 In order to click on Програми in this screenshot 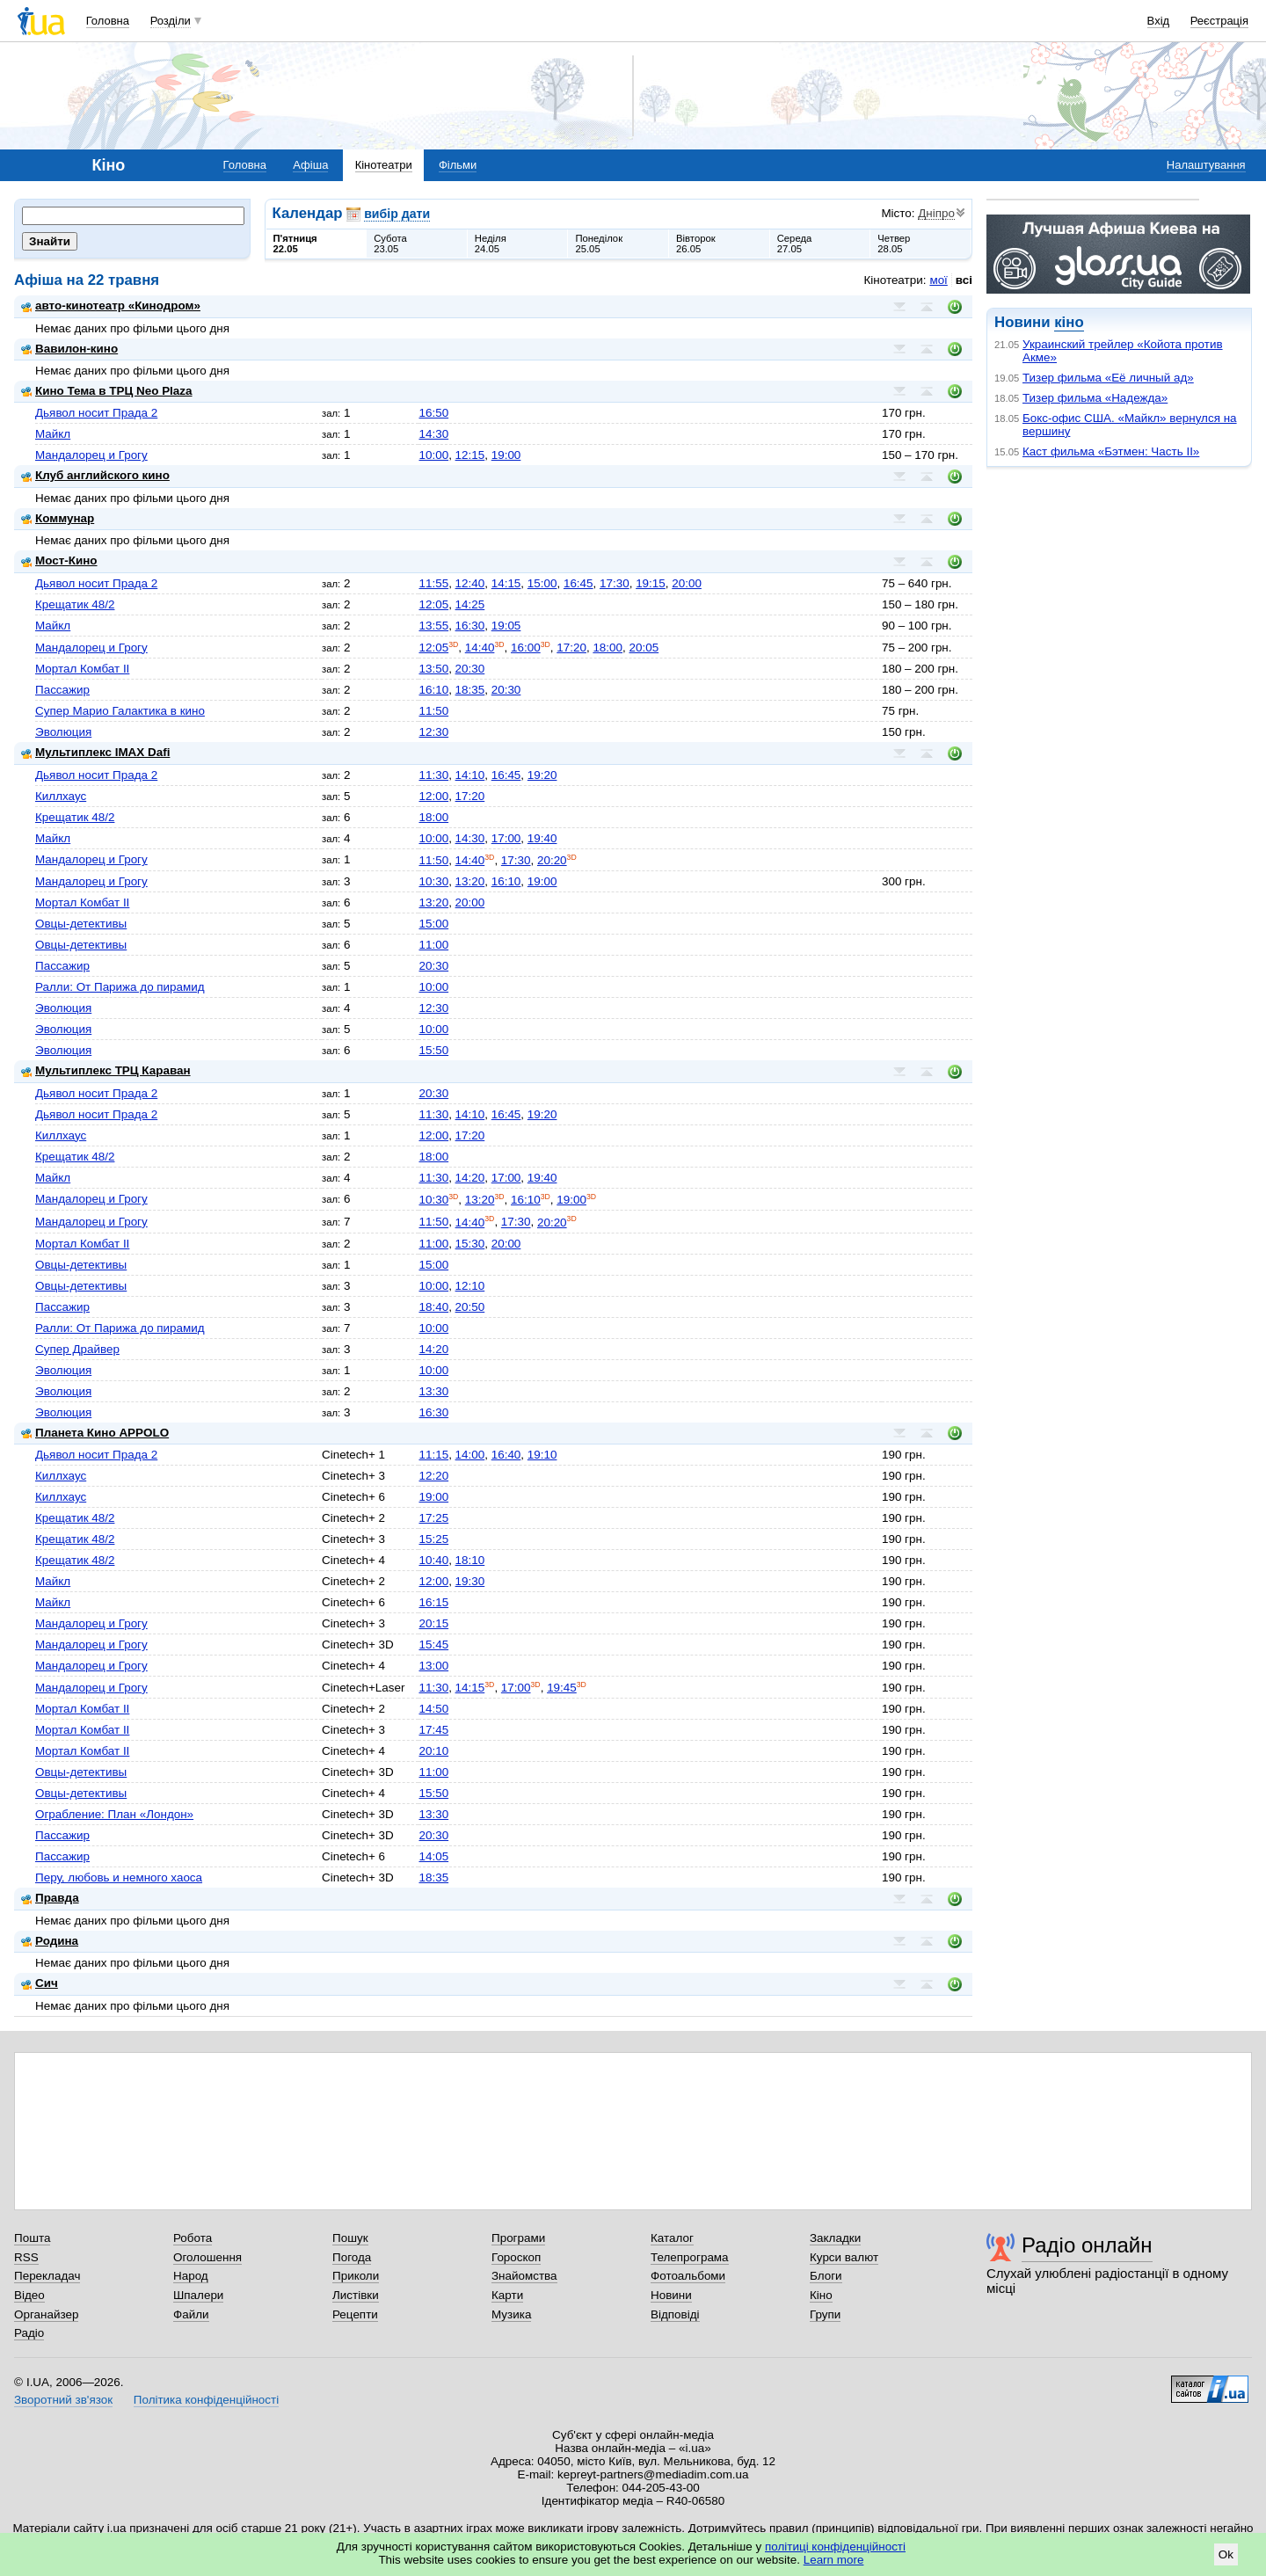, I will do `click(518, 2238)`.